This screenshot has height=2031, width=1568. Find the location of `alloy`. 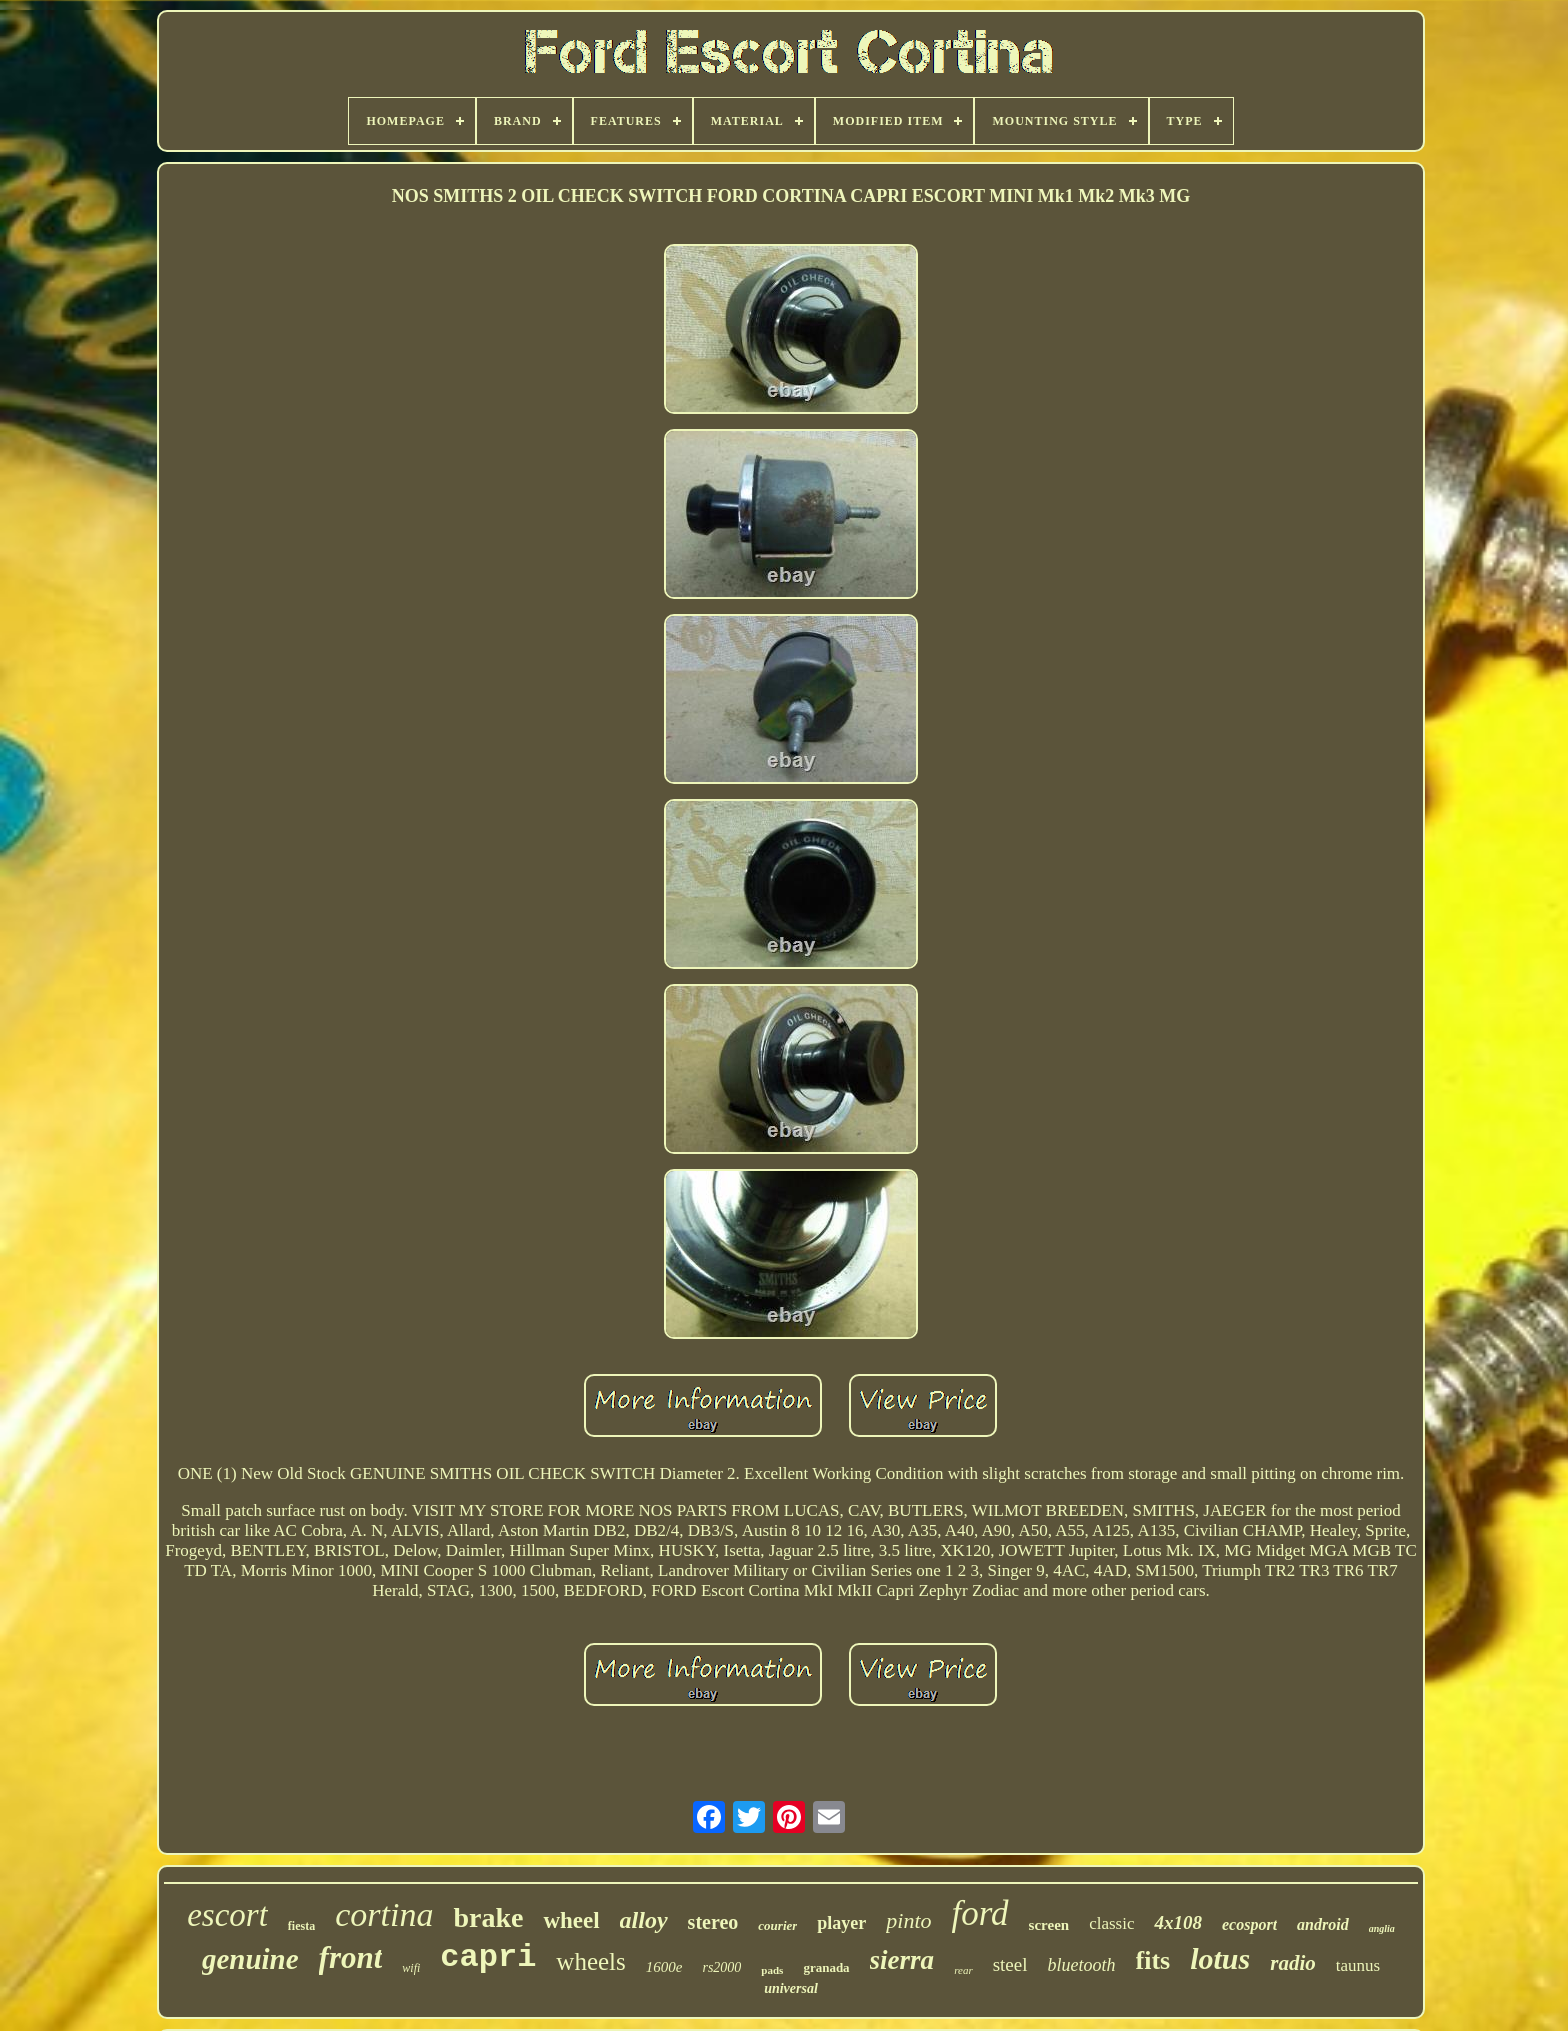

alloy is located at coordinates (644, 1920).